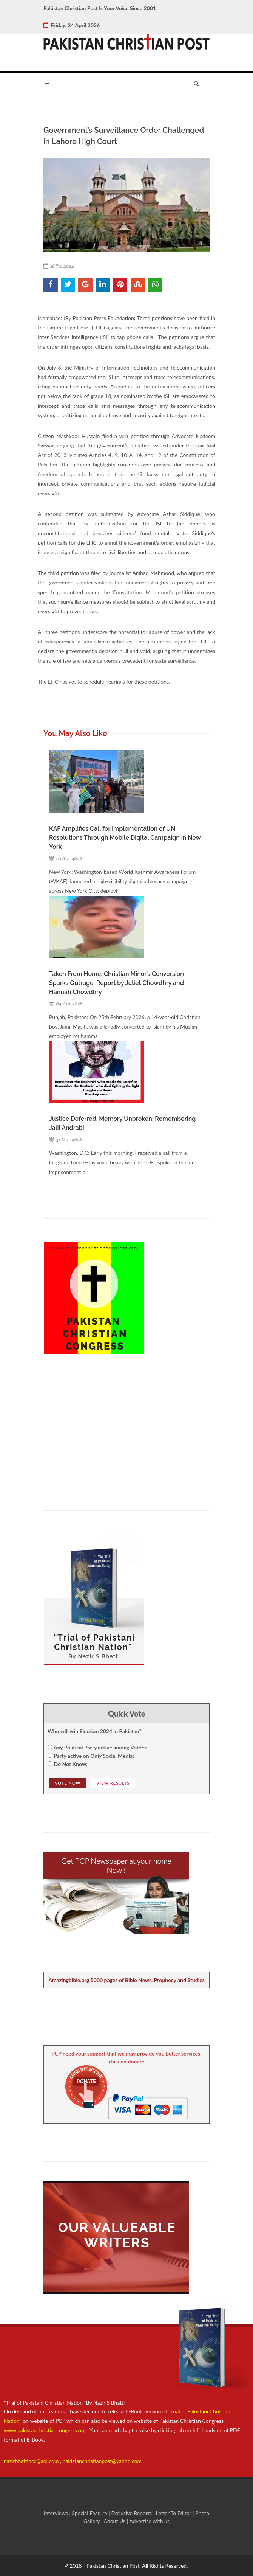  Describe the element at coordinates (126, 1980) in the screenshot. I see `Amazingbible.org 5000 pages of Bible News, Prophecy and Studies` at that location.